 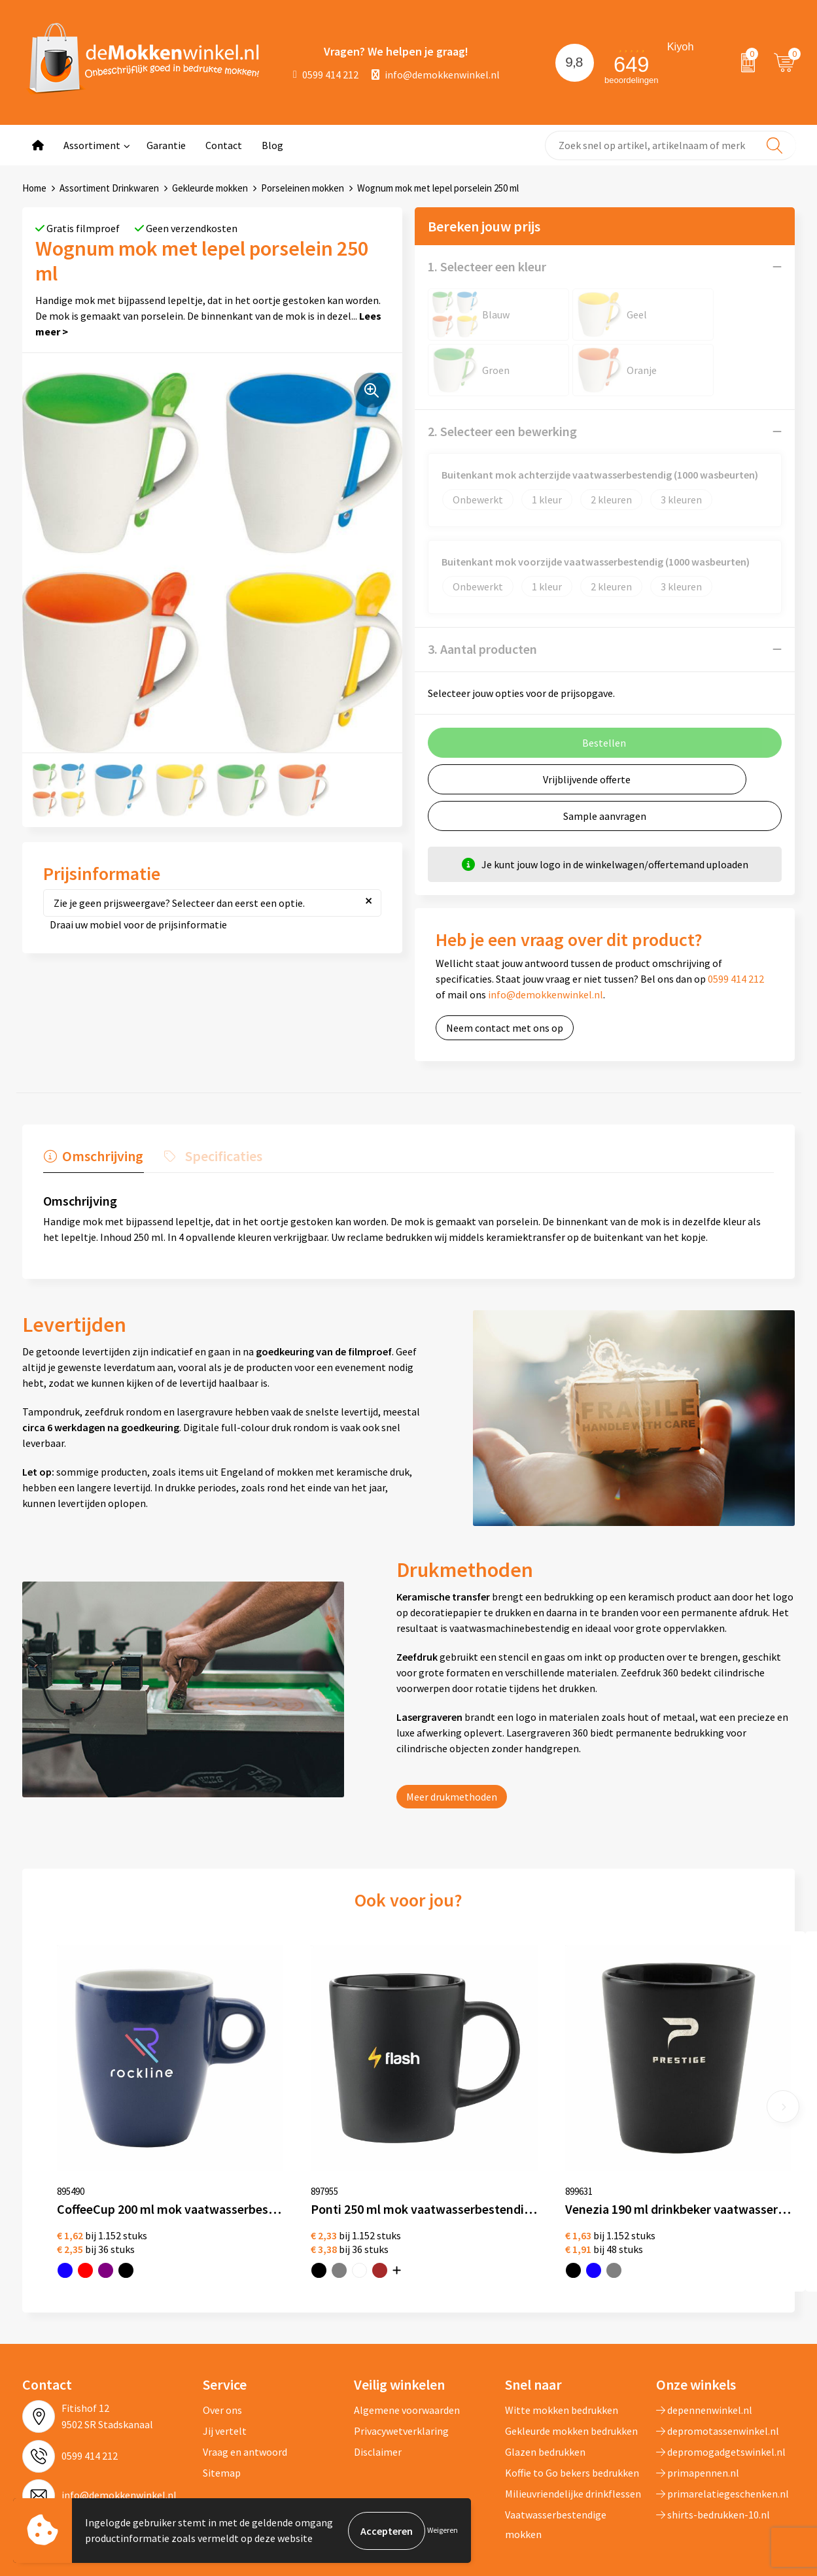 What do you see at coordinates (222, 2400) in the screenshot?
I see `Sitemap` at bounding box center [222, 2400].